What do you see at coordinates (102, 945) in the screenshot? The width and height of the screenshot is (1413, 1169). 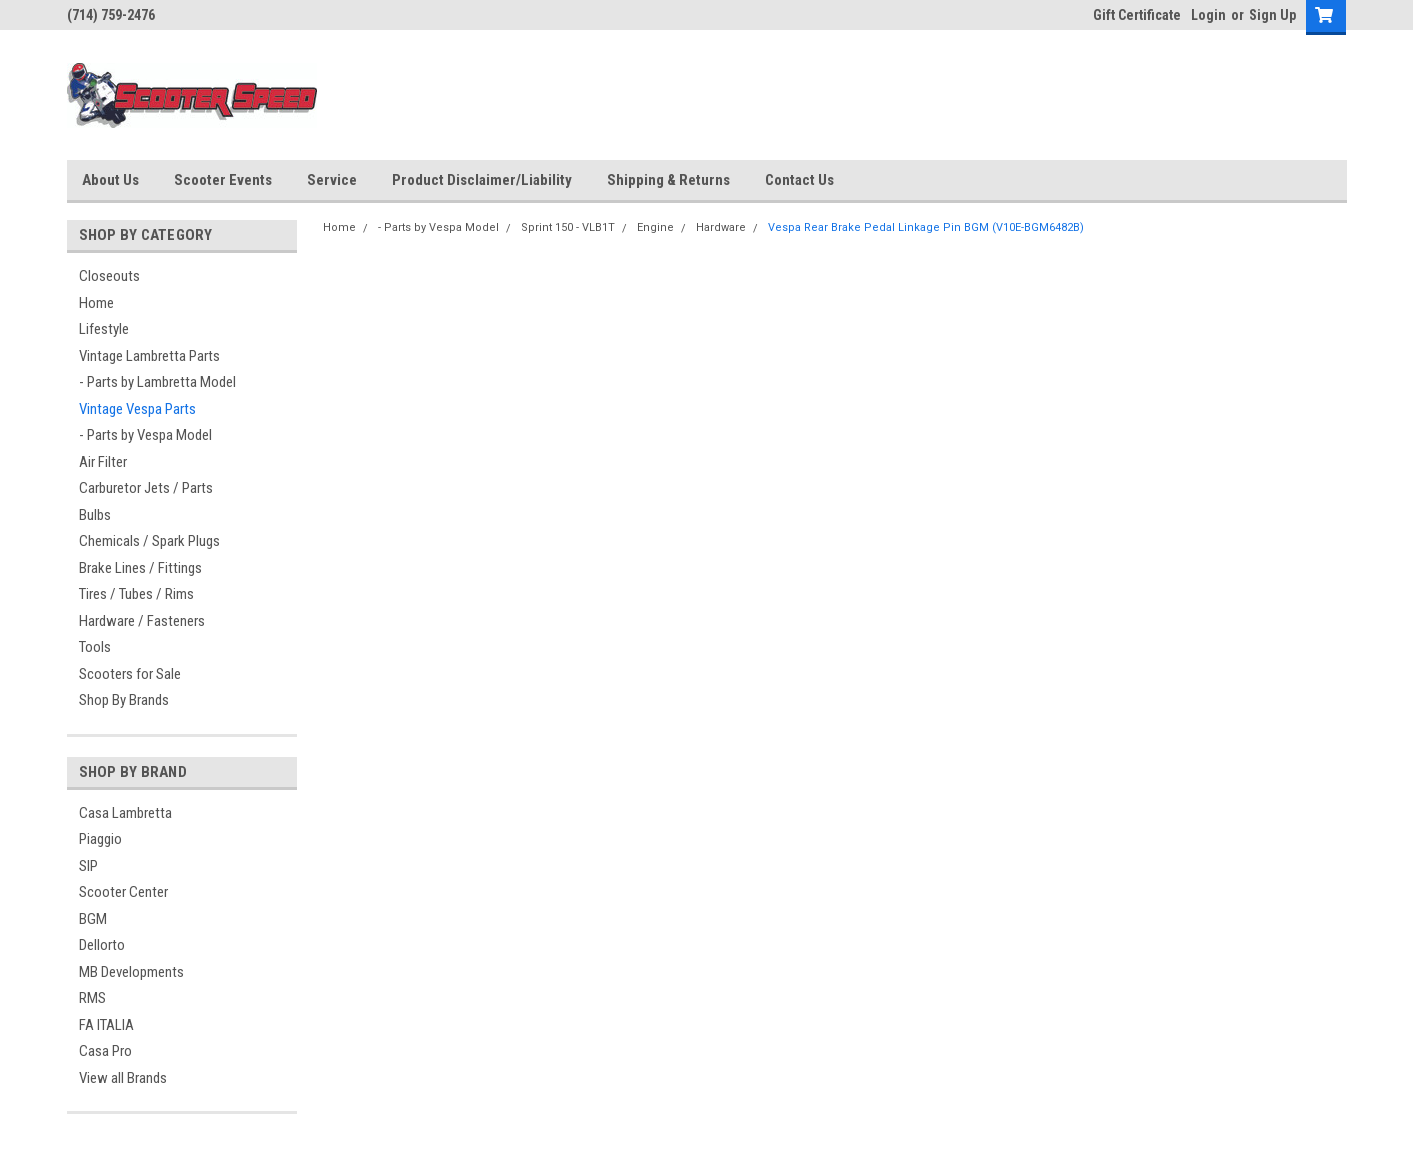 I see `Dellorto` at bounding box center [102, 945].